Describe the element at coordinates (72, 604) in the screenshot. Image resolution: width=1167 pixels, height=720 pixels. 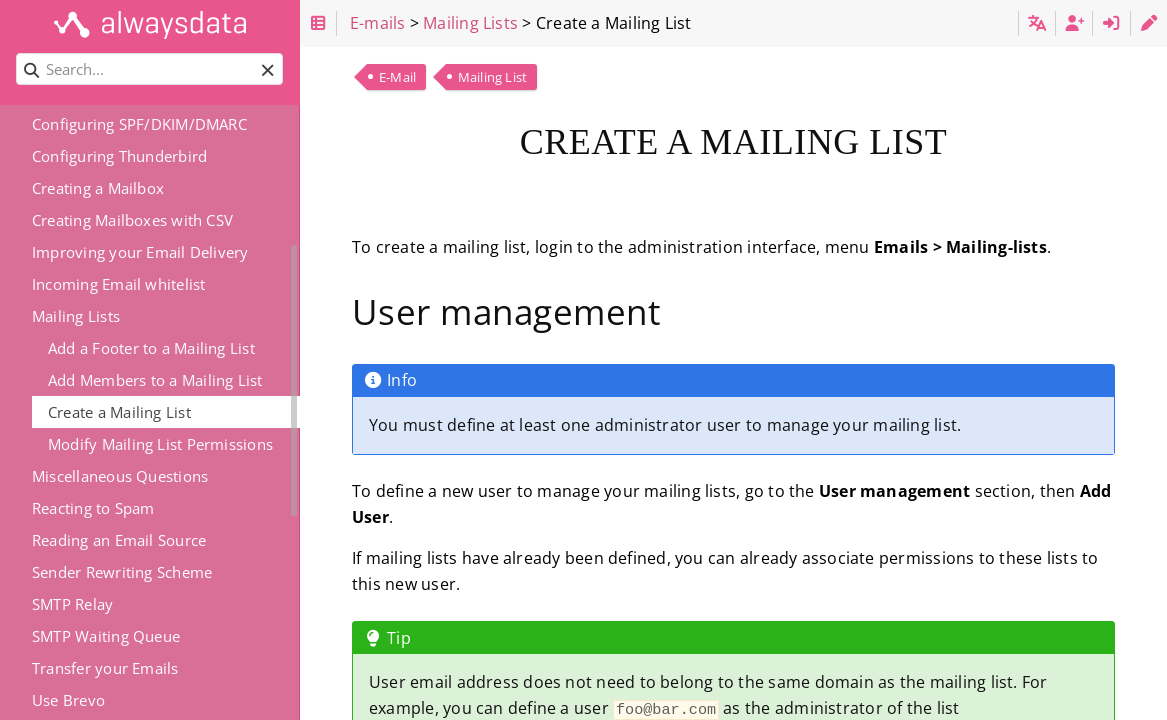
I see `SMTP Relay` at that location.